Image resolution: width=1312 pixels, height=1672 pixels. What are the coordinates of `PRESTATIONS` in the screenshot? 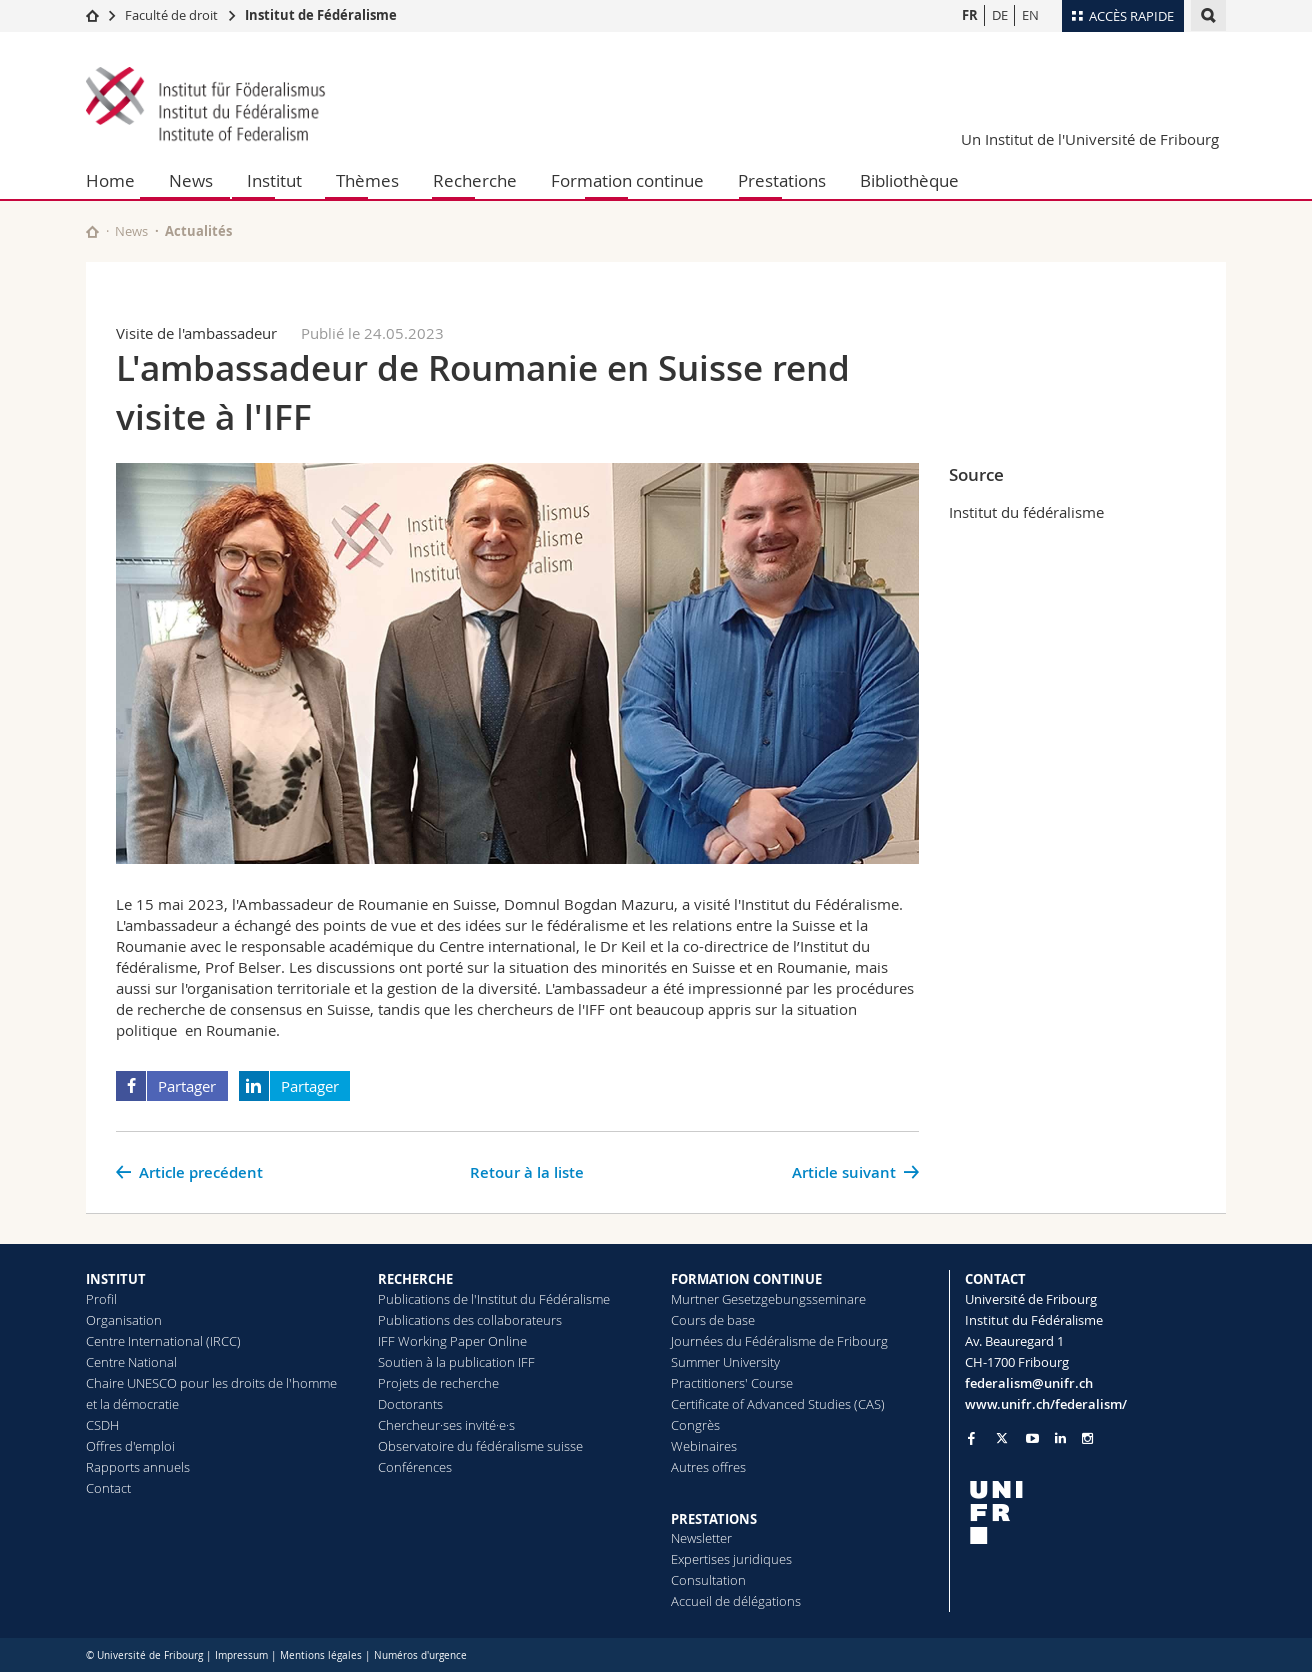 It's located at (714, 1519).